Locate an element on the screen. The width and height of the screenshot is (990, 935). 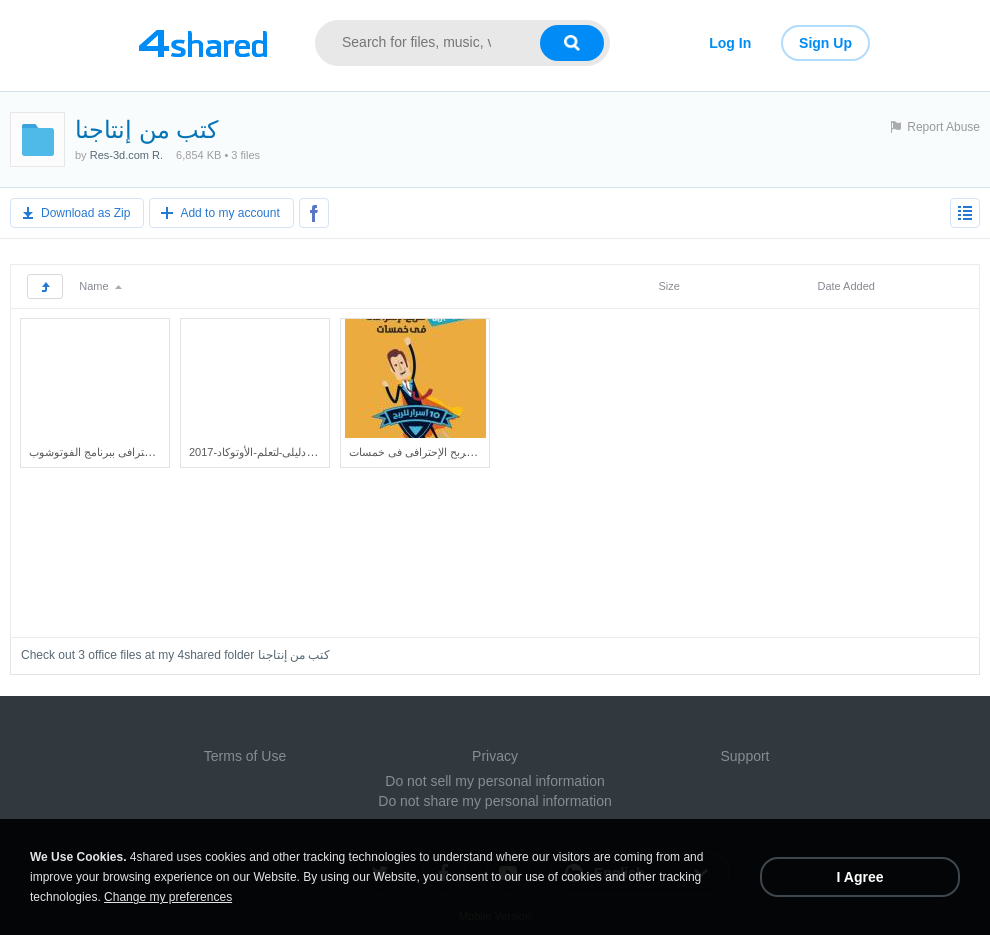
كتاب 10 أسرار مجربة للربح الإحترافى فى خمسات.pdf is located at coordinates (470, 452).